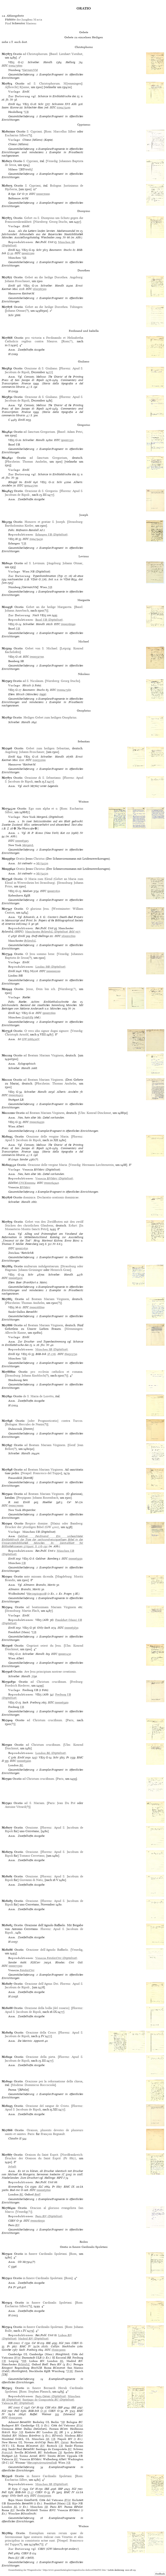  What do you see at coordinates (19, 194) in the screenshot?
I see `Ce³` at bounding box center [19, 194].